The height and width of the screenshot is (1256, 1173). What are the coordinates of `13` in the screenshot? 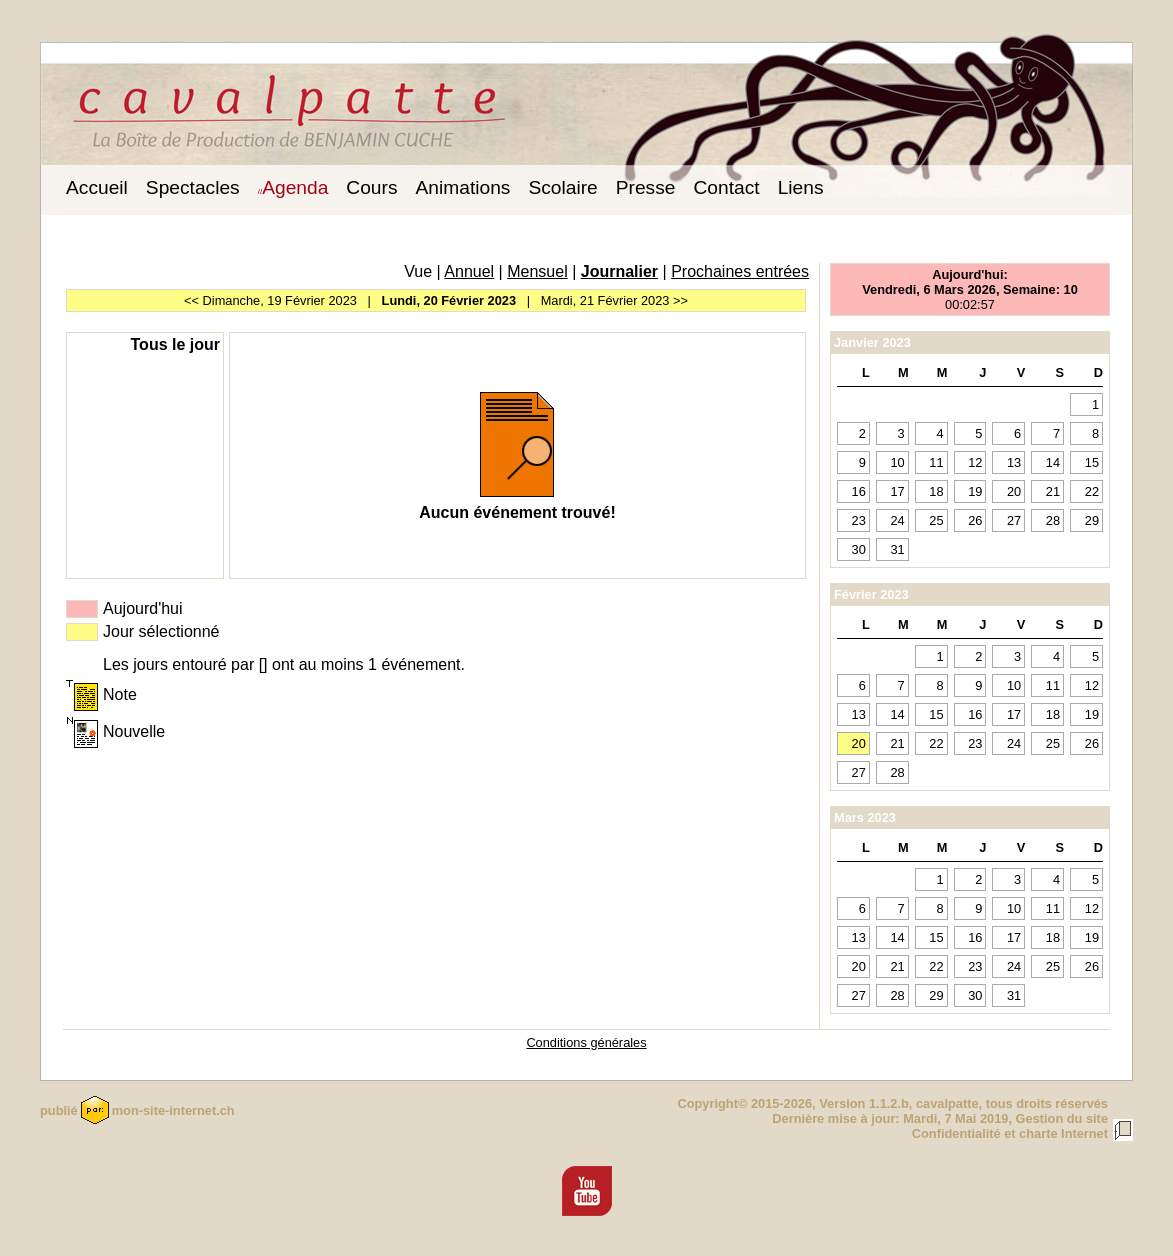 It's located at (1014, 462).